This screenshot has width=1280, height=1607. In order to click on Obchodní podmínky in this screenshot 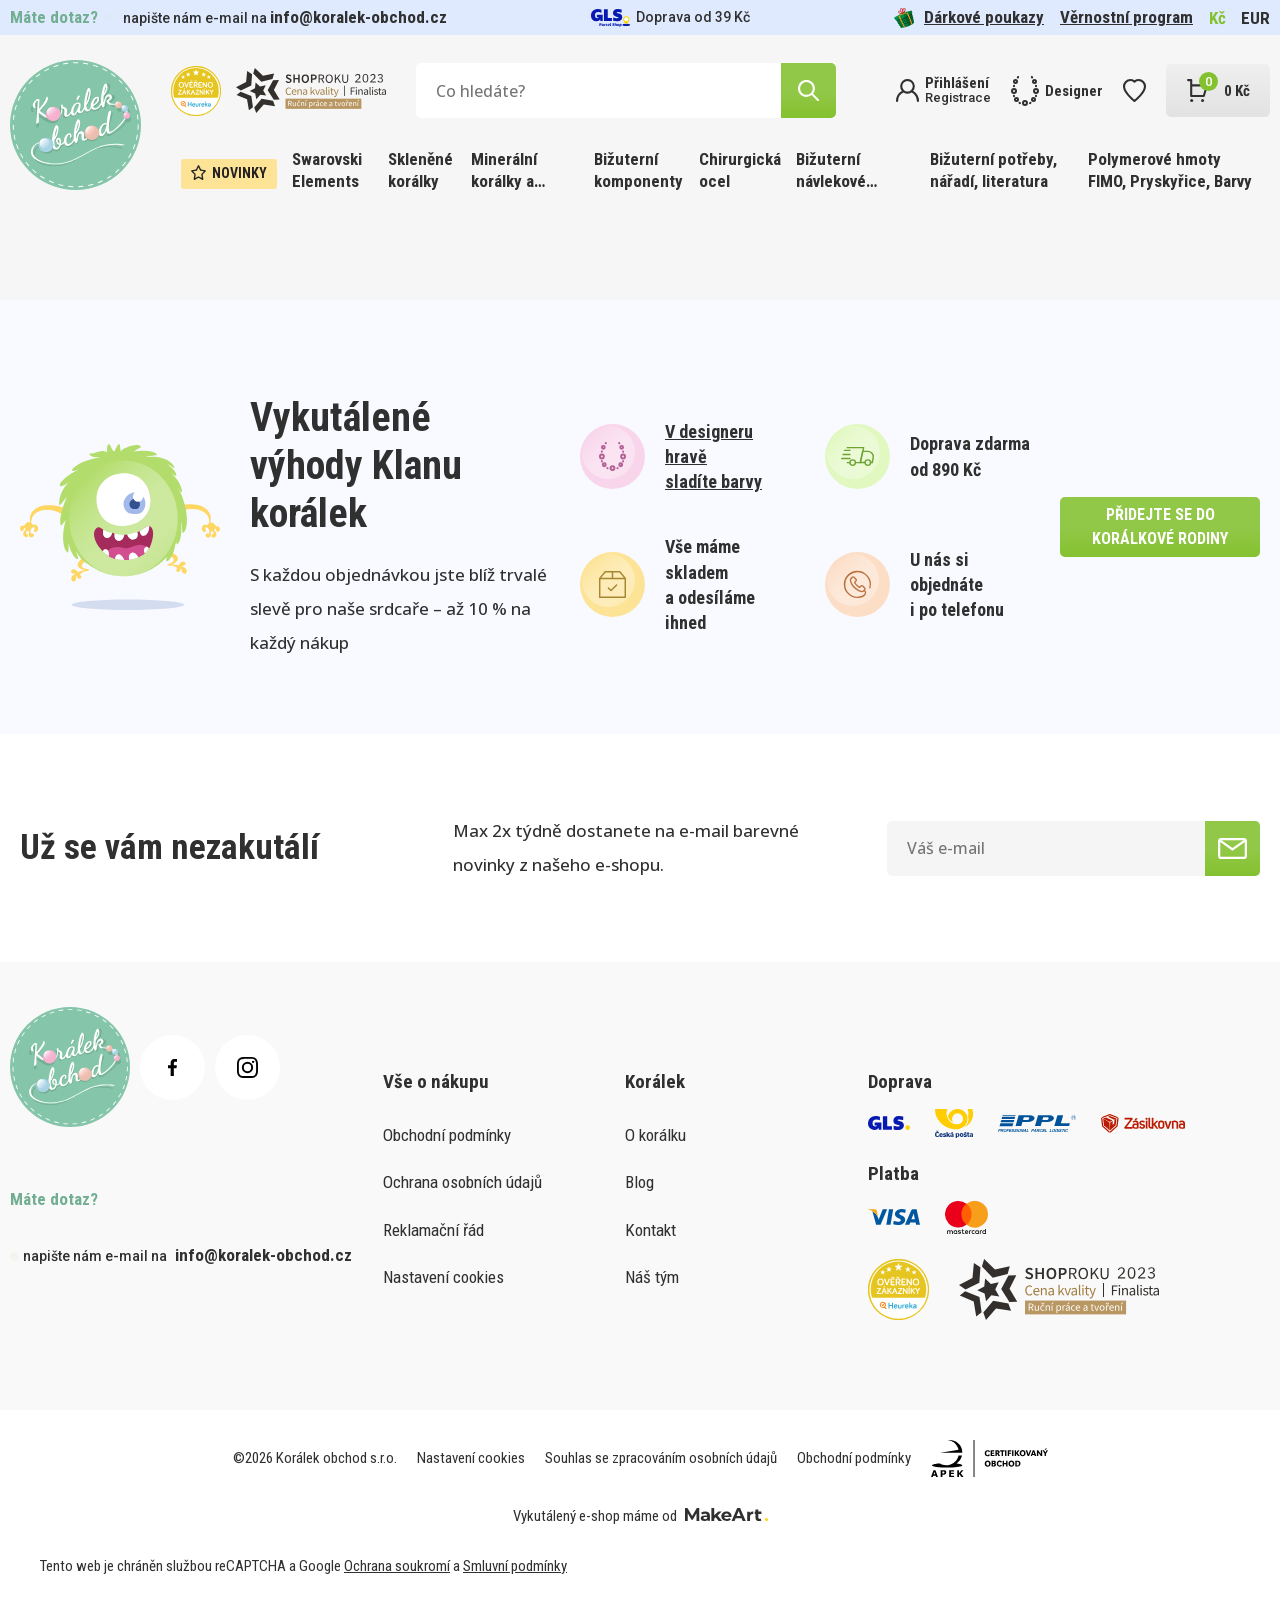, I will do `click(447, 1135)`.